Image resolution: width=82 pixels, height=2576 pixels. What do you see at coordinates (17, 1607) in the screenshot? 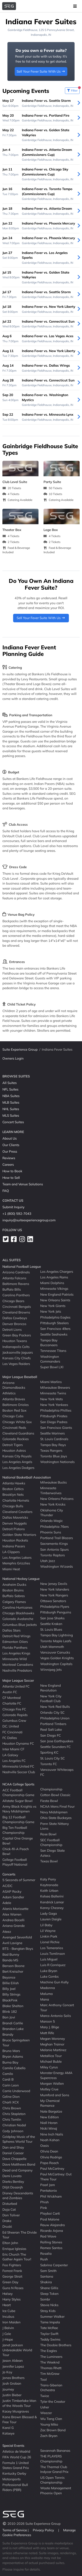
I see `Carolina Hurricanes` at bounding box center [17, 1607].